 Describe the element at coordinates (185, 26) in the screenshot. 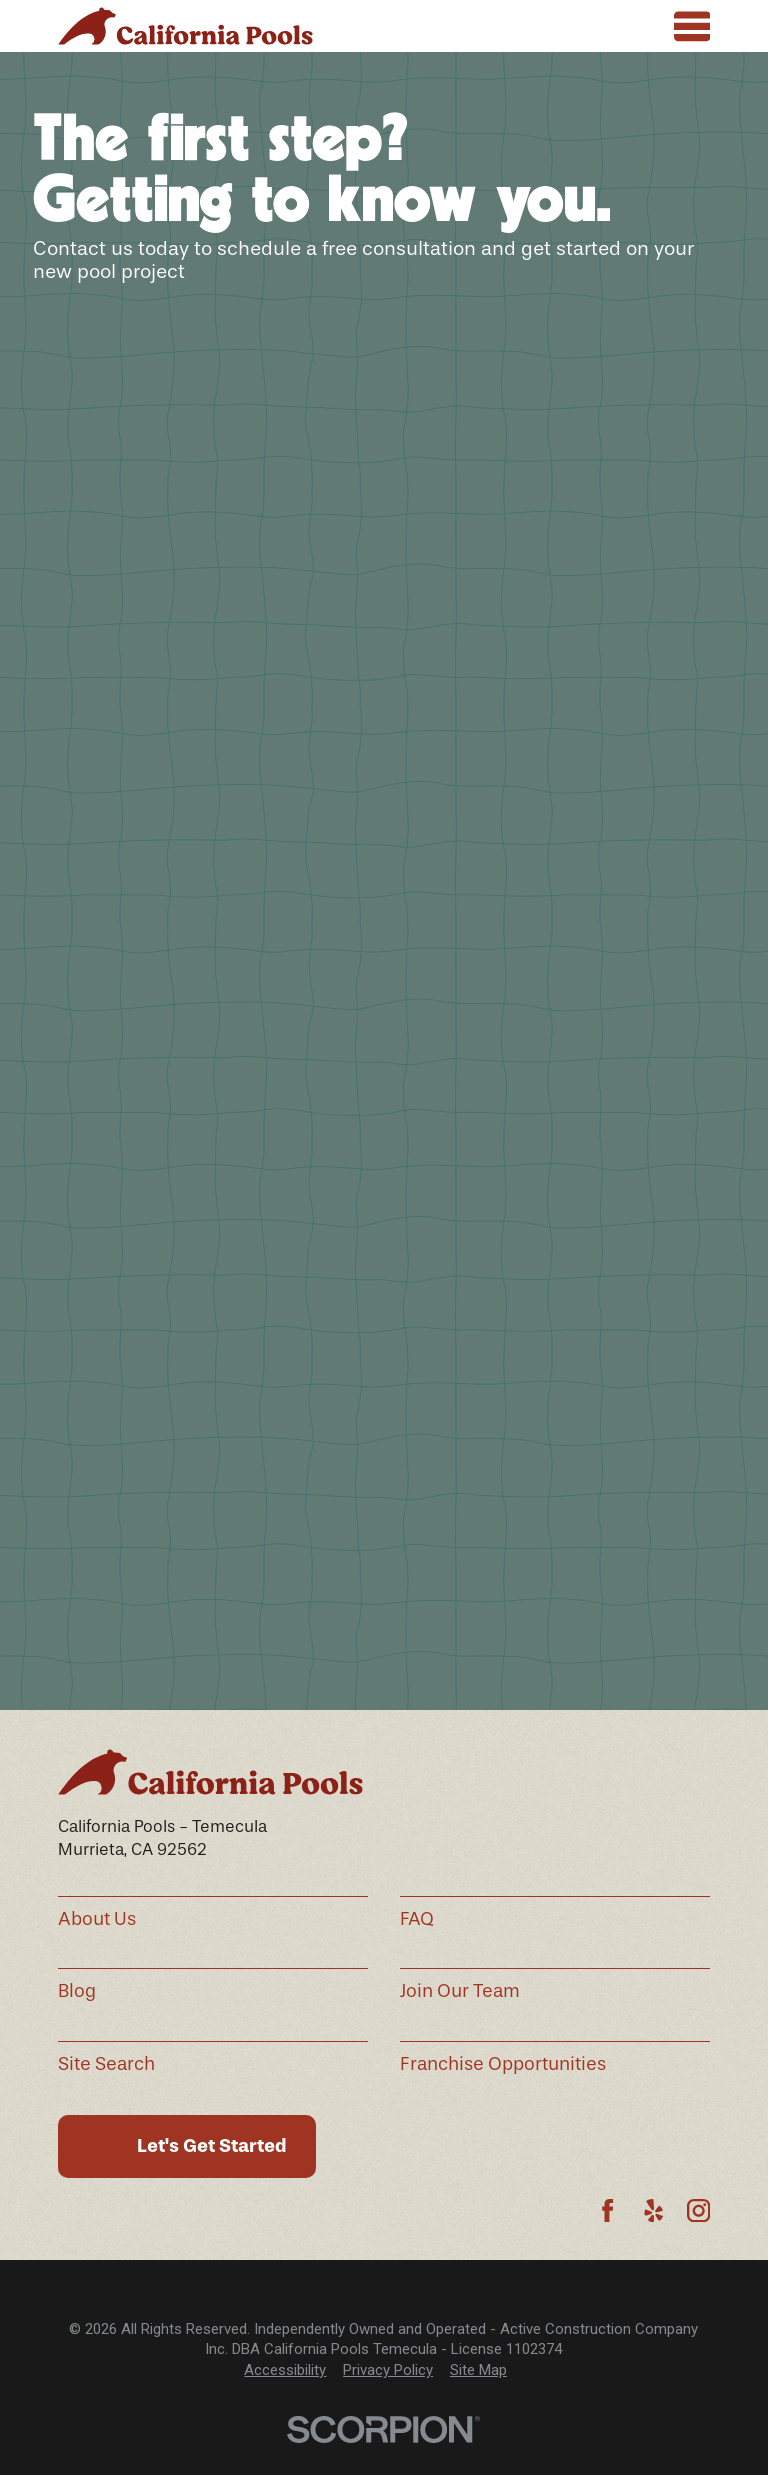

I see `[Home]` at that location.